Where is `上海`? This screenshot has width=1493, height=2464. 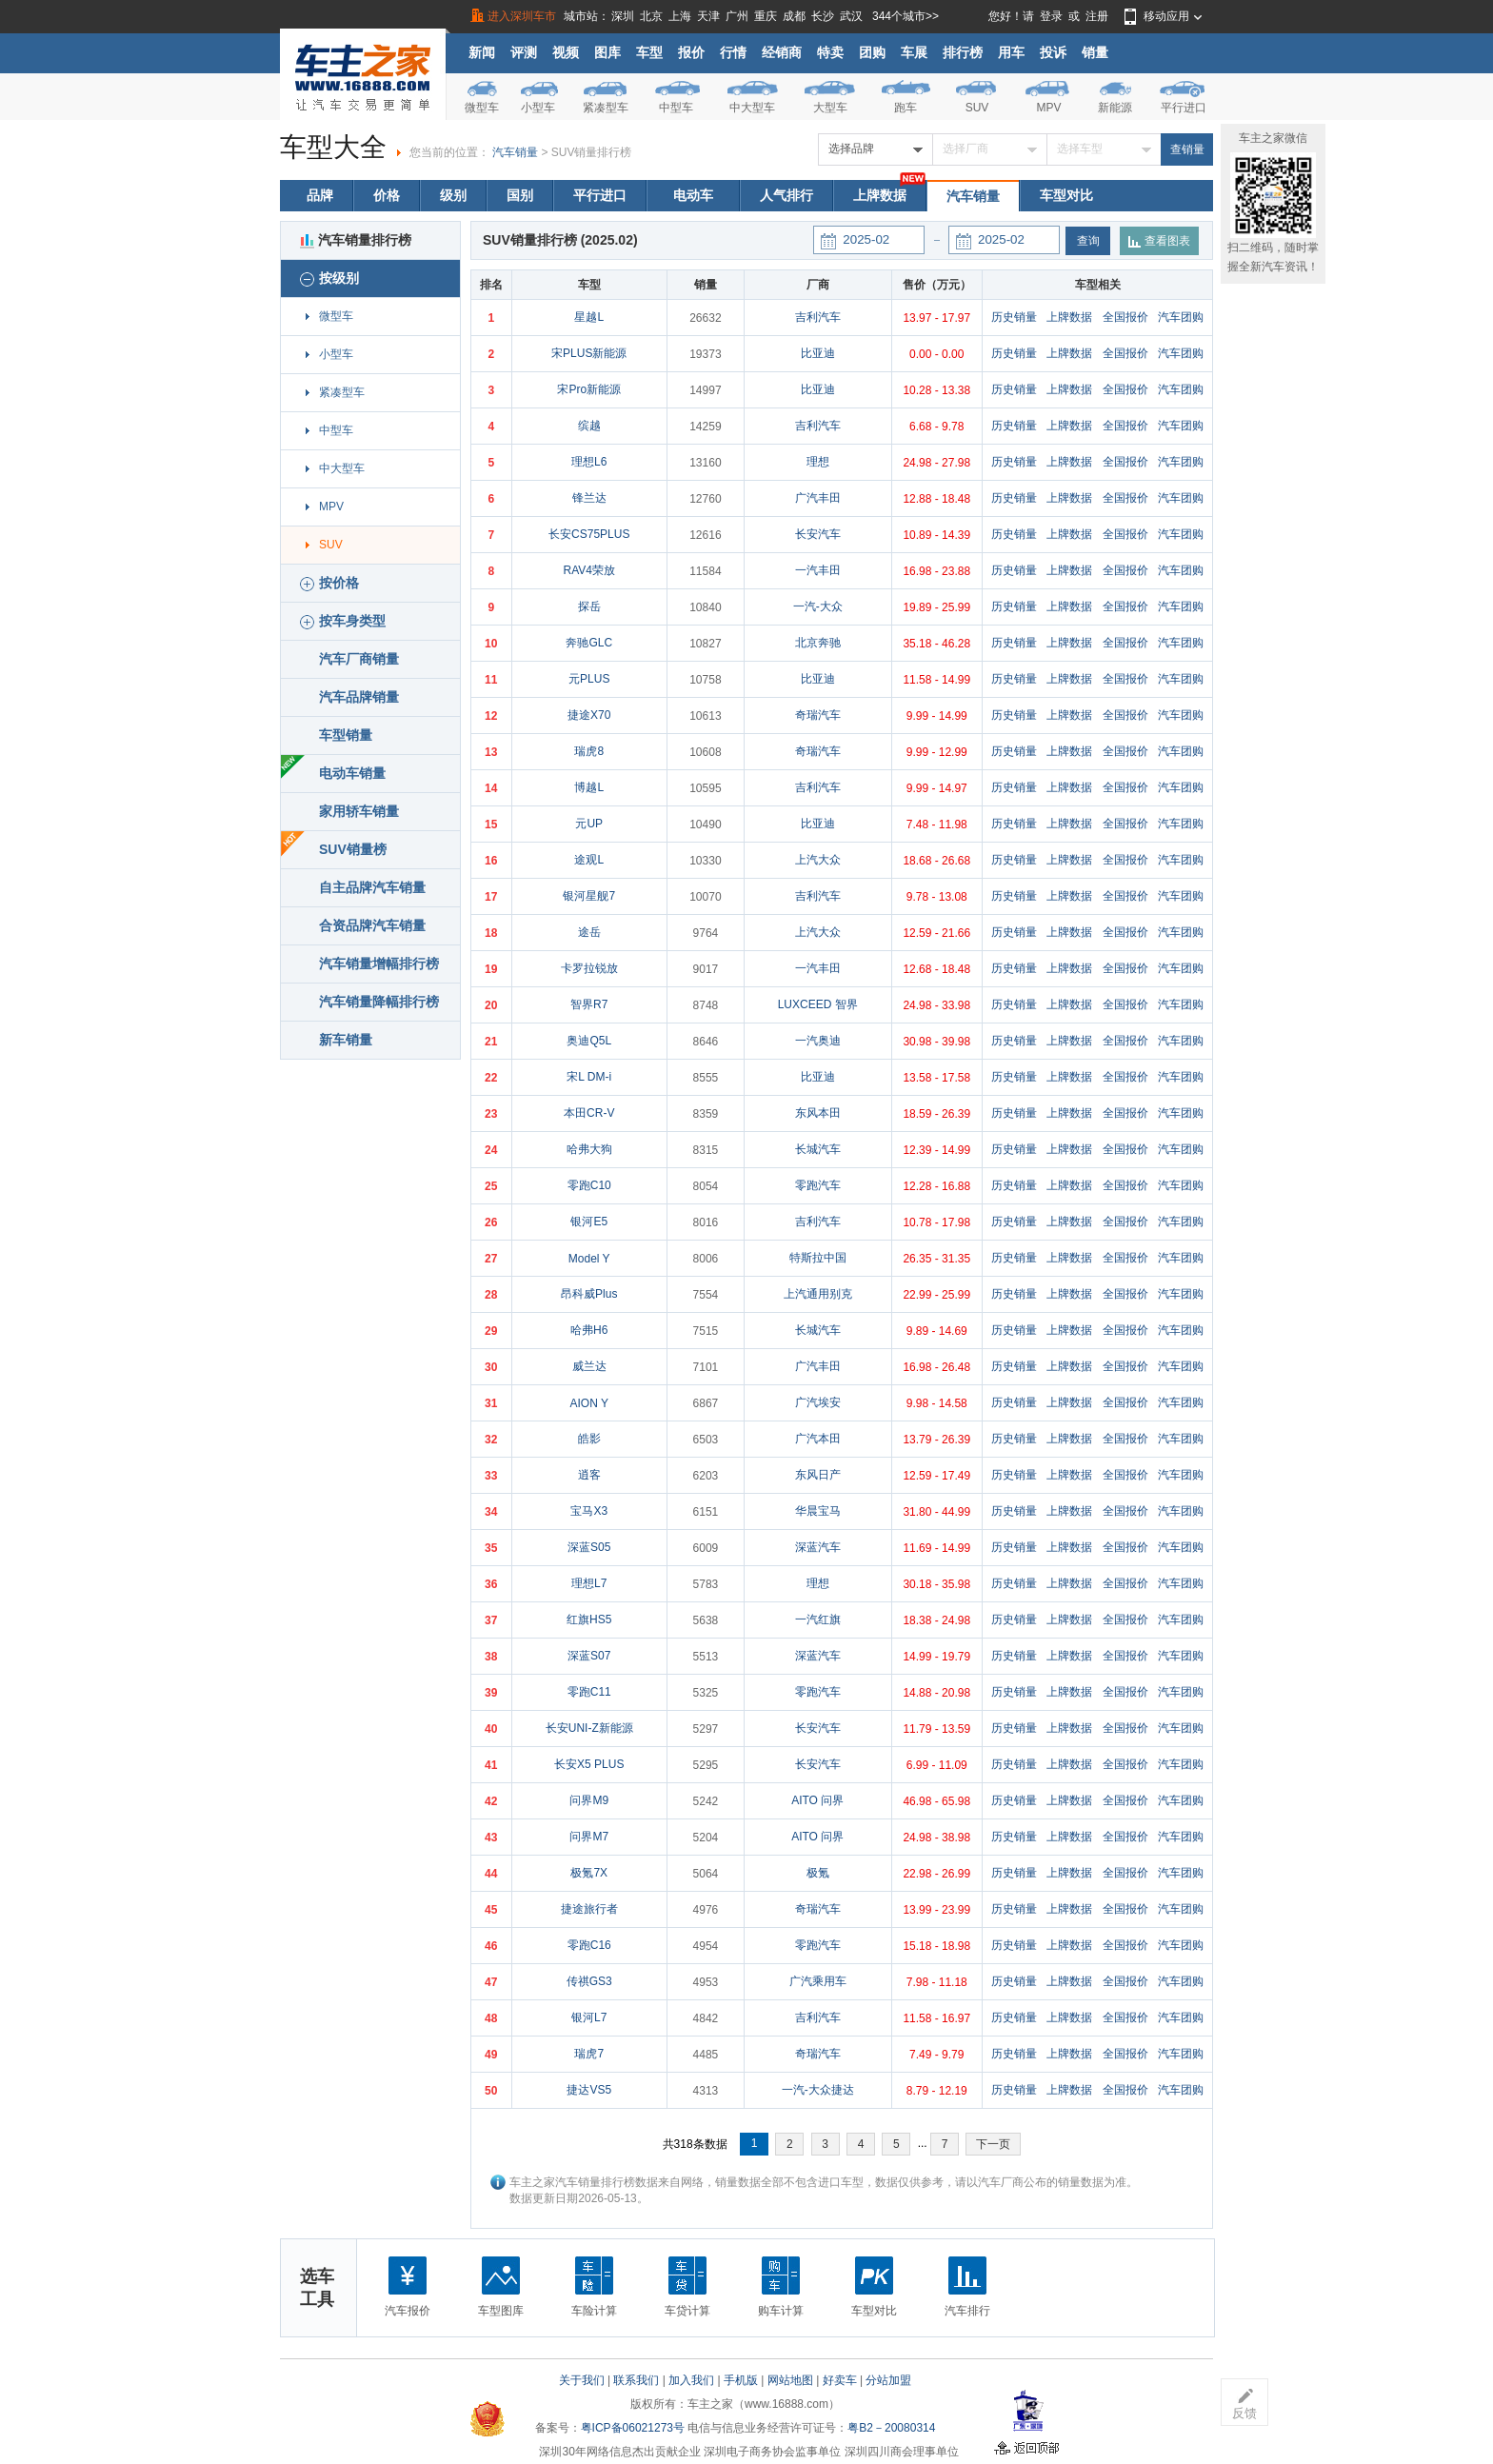 上海 is located at coordinates (679, 16).